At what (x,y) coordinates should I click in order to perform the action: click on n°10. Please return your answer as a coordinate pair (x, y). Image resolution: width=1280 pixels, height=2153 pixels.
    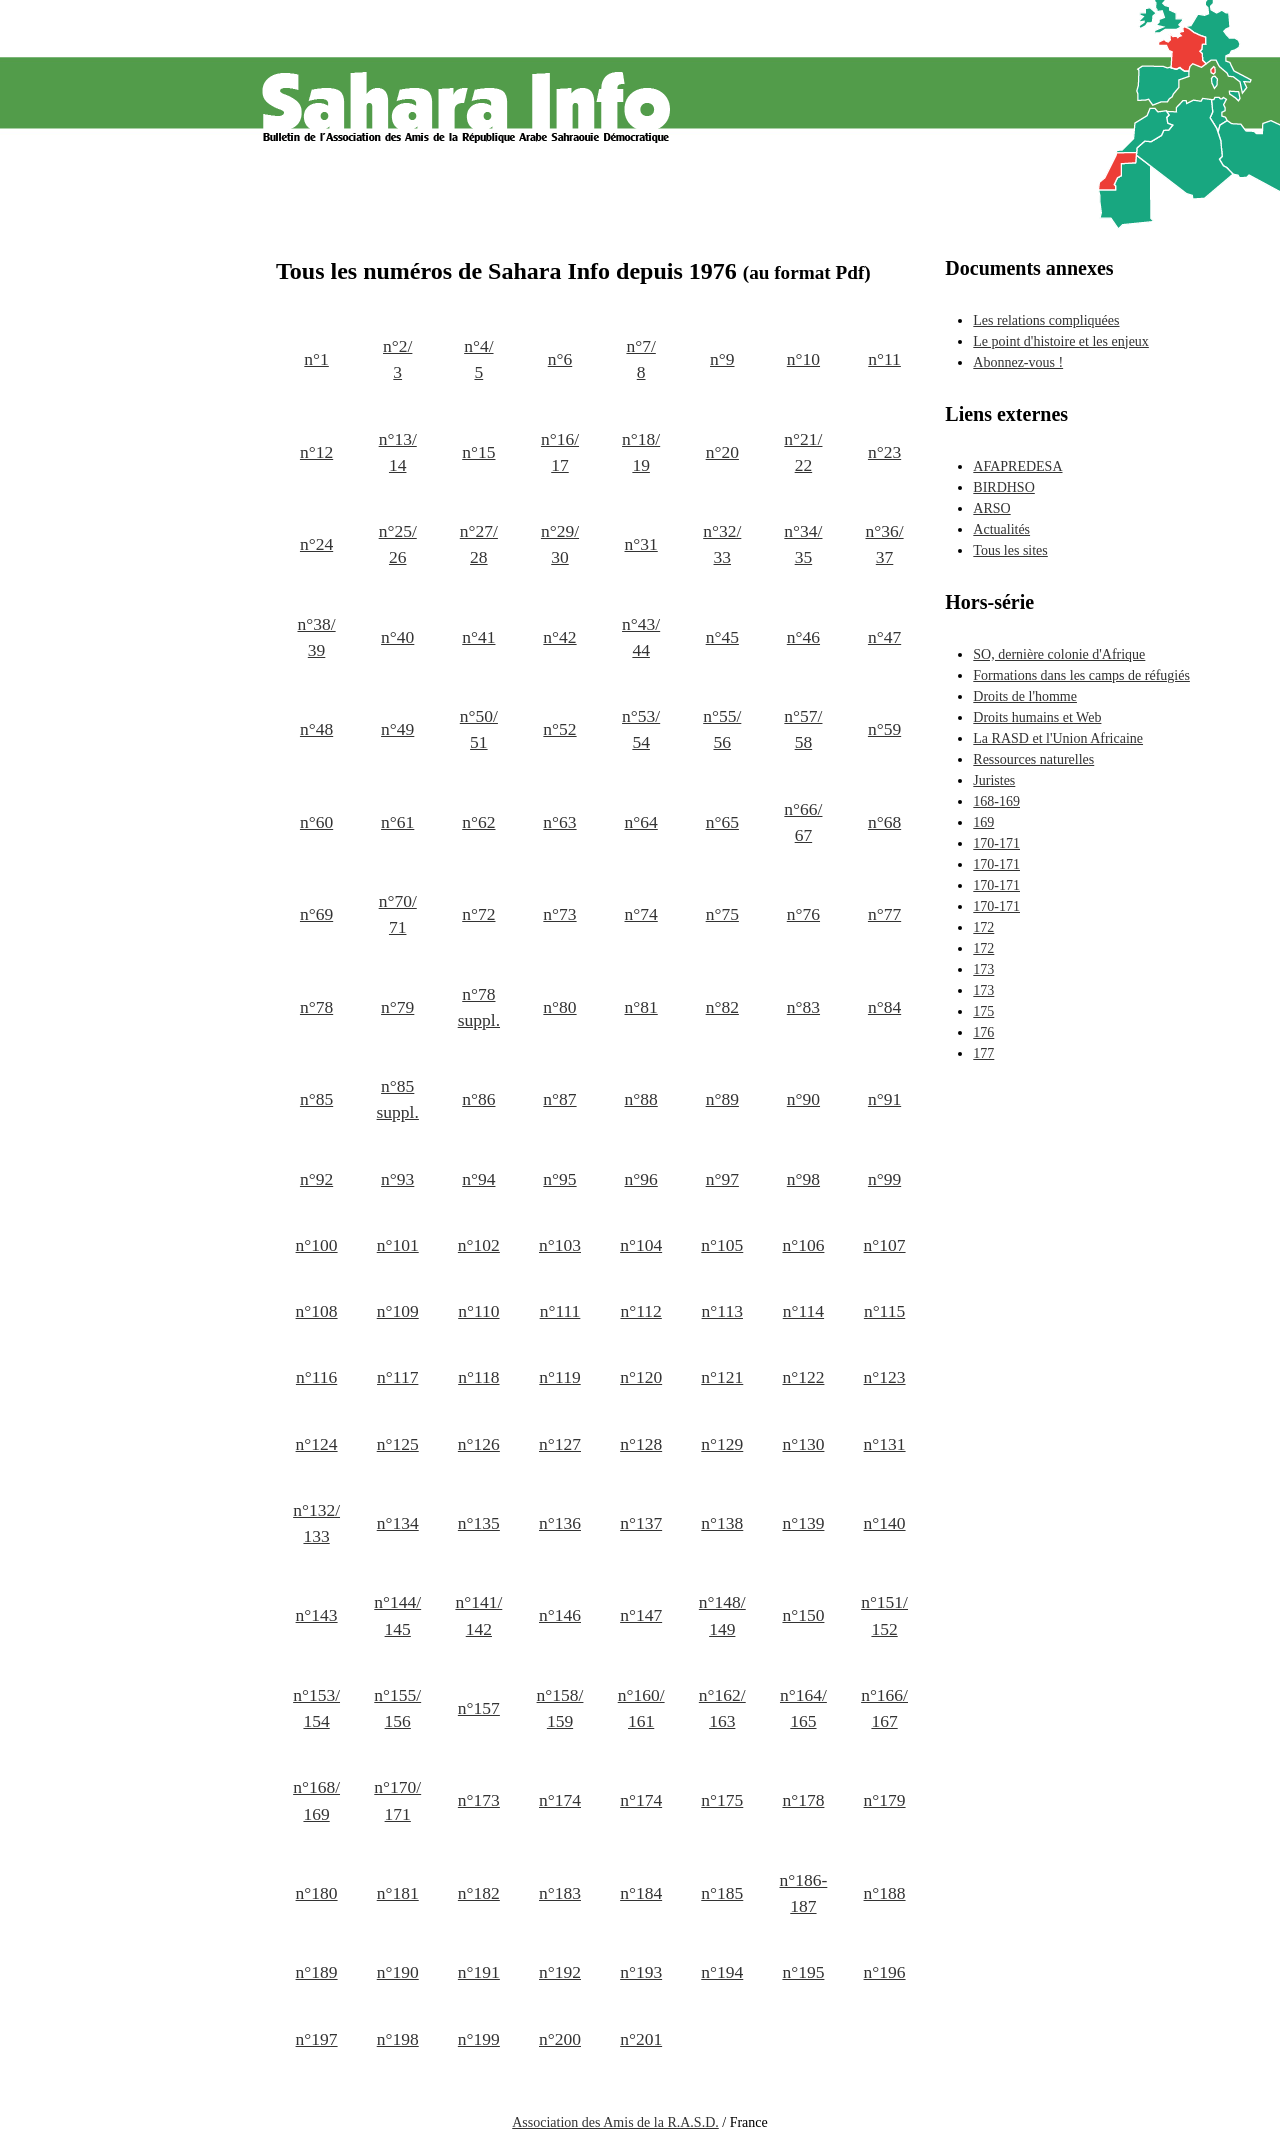
    Looking at the image, I should click on (803, 359).